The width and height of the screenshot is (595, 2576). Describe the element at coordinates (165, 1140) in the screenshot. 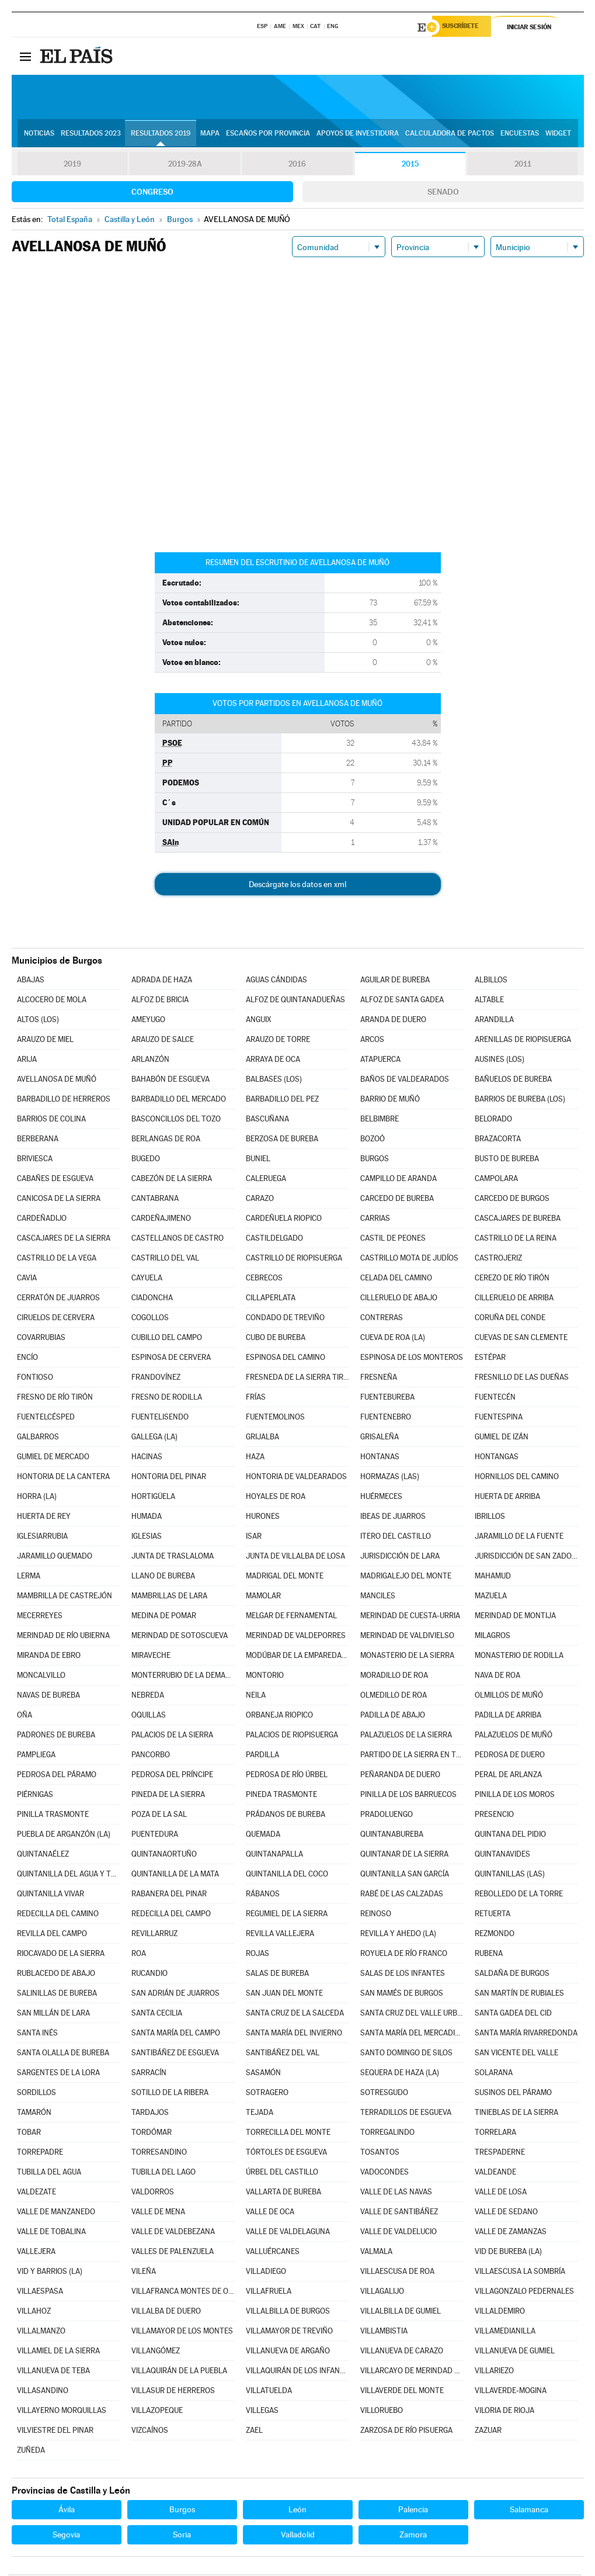

I see `BERLANGAS DE ROA` at that location.